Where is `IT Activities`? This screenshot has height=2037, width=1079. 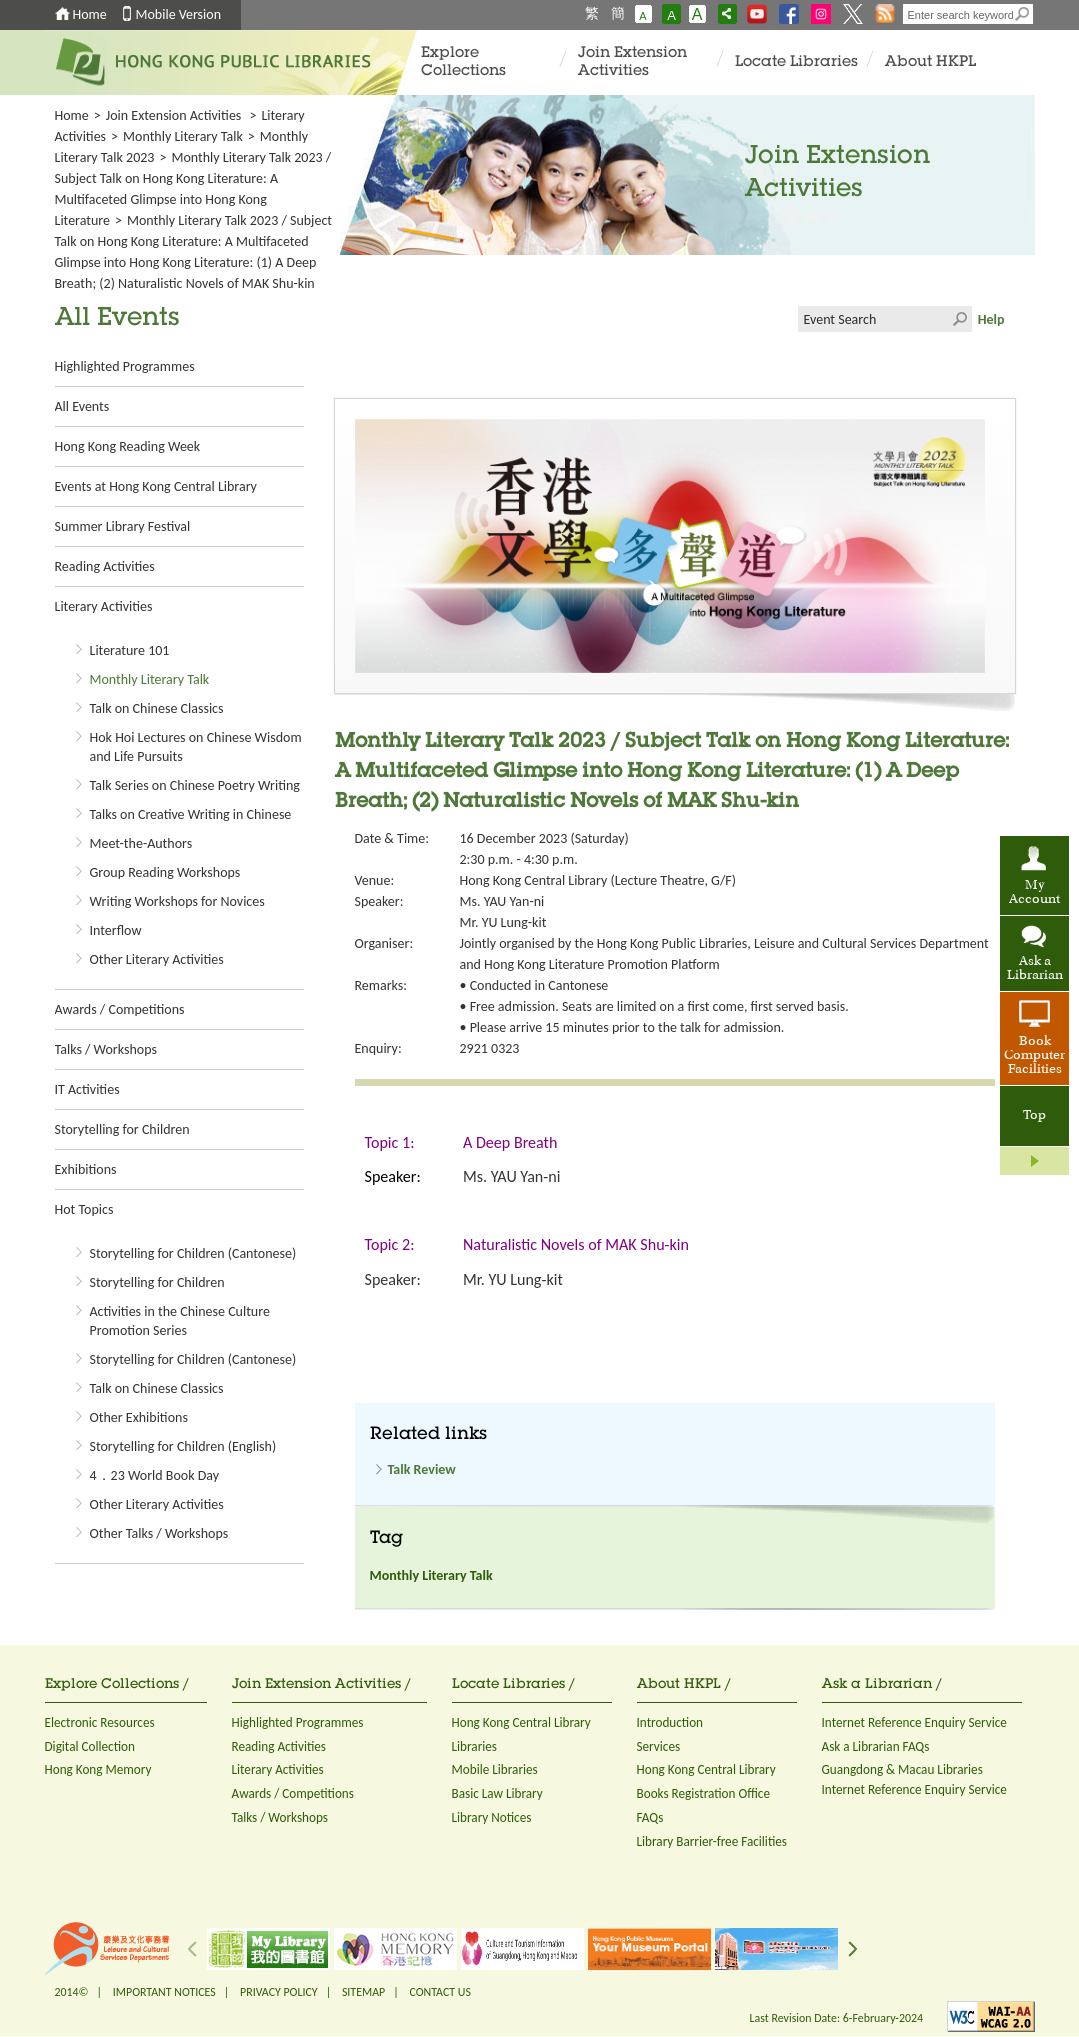
IT Activities is located at coordinates (87, 1089).